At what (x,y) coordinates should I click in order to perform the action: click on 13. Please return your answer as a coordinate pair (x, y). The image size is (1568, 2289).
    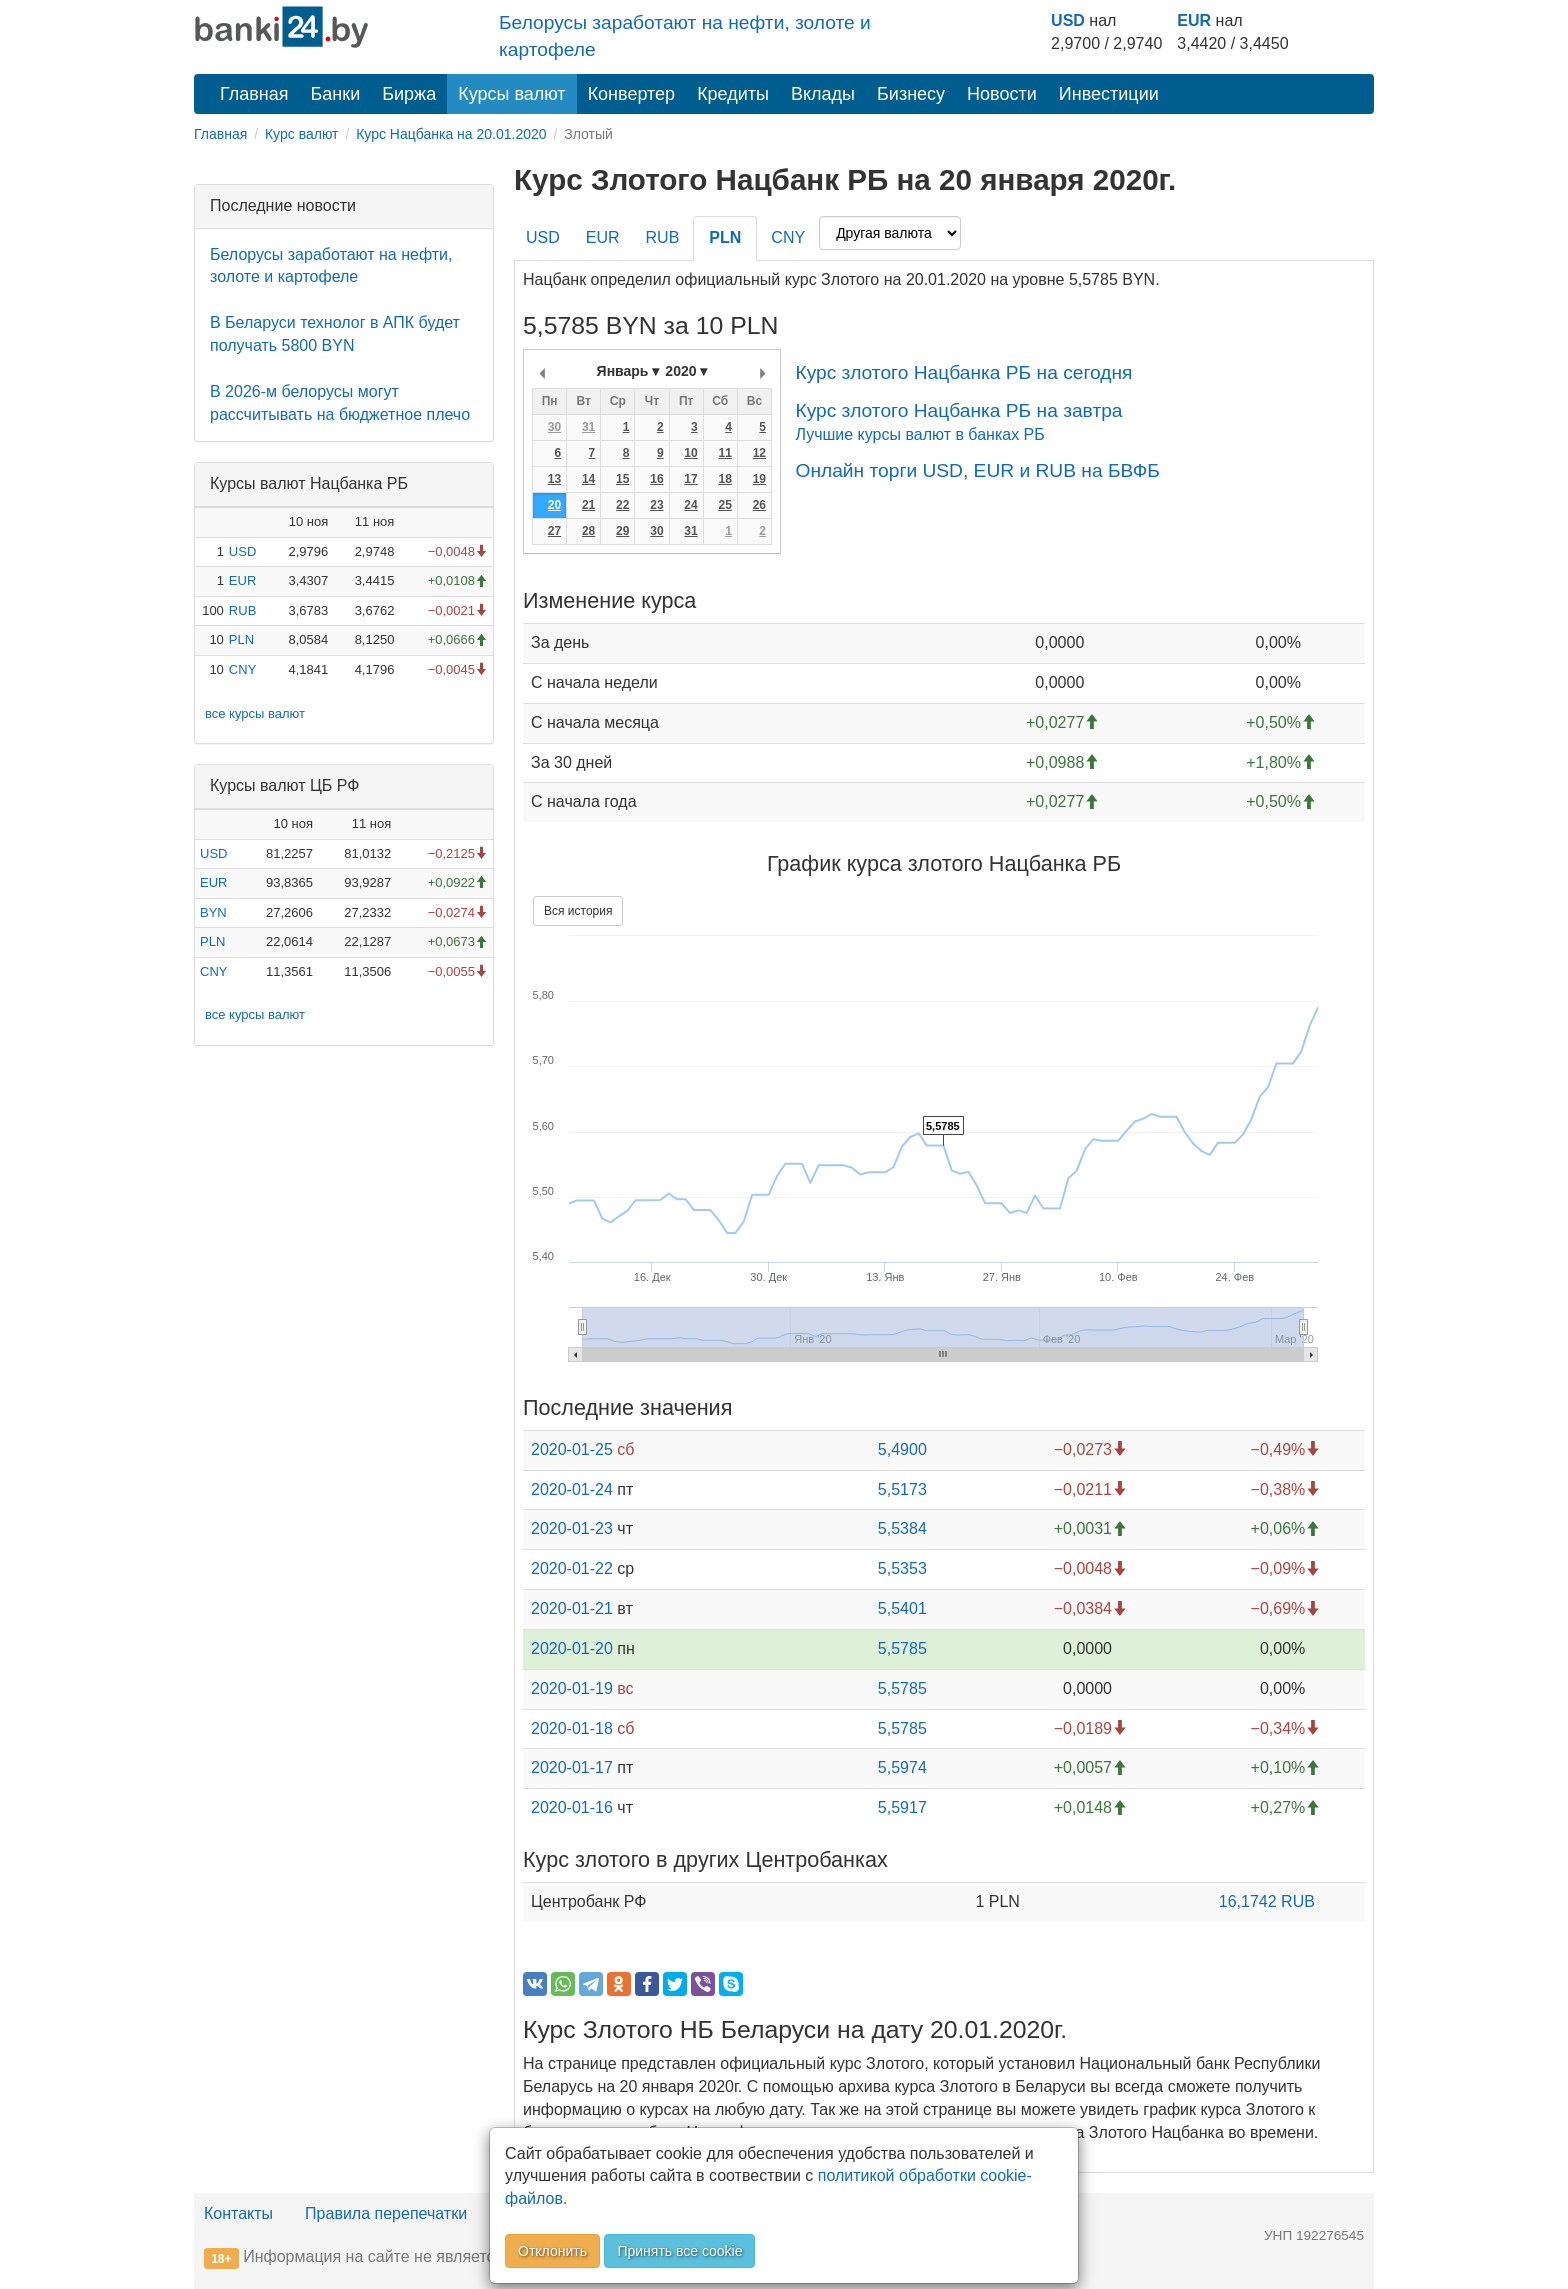
    Looking at the image, I should click on (554, 479).